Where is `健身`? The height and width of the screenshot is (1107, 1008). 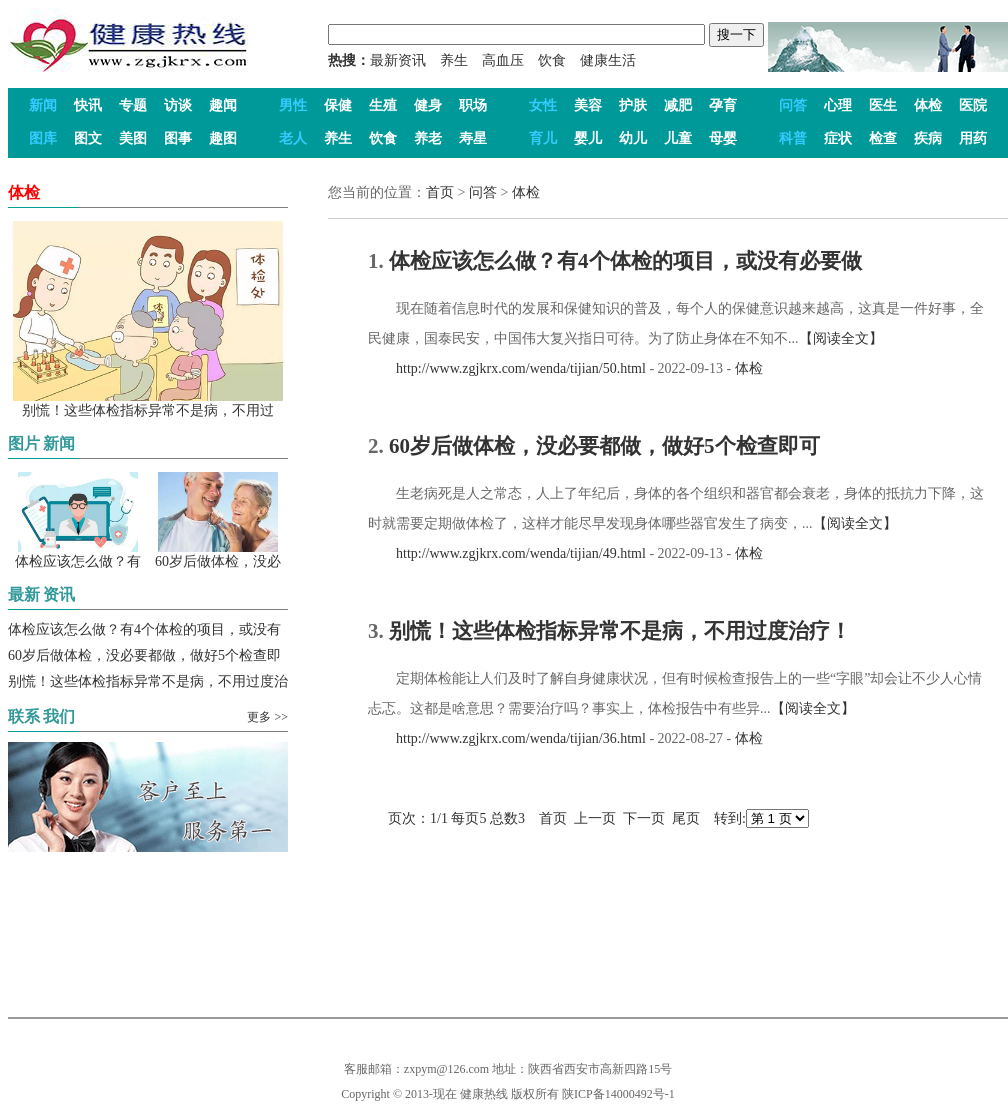
健身 is located at coordinates (428, 105).